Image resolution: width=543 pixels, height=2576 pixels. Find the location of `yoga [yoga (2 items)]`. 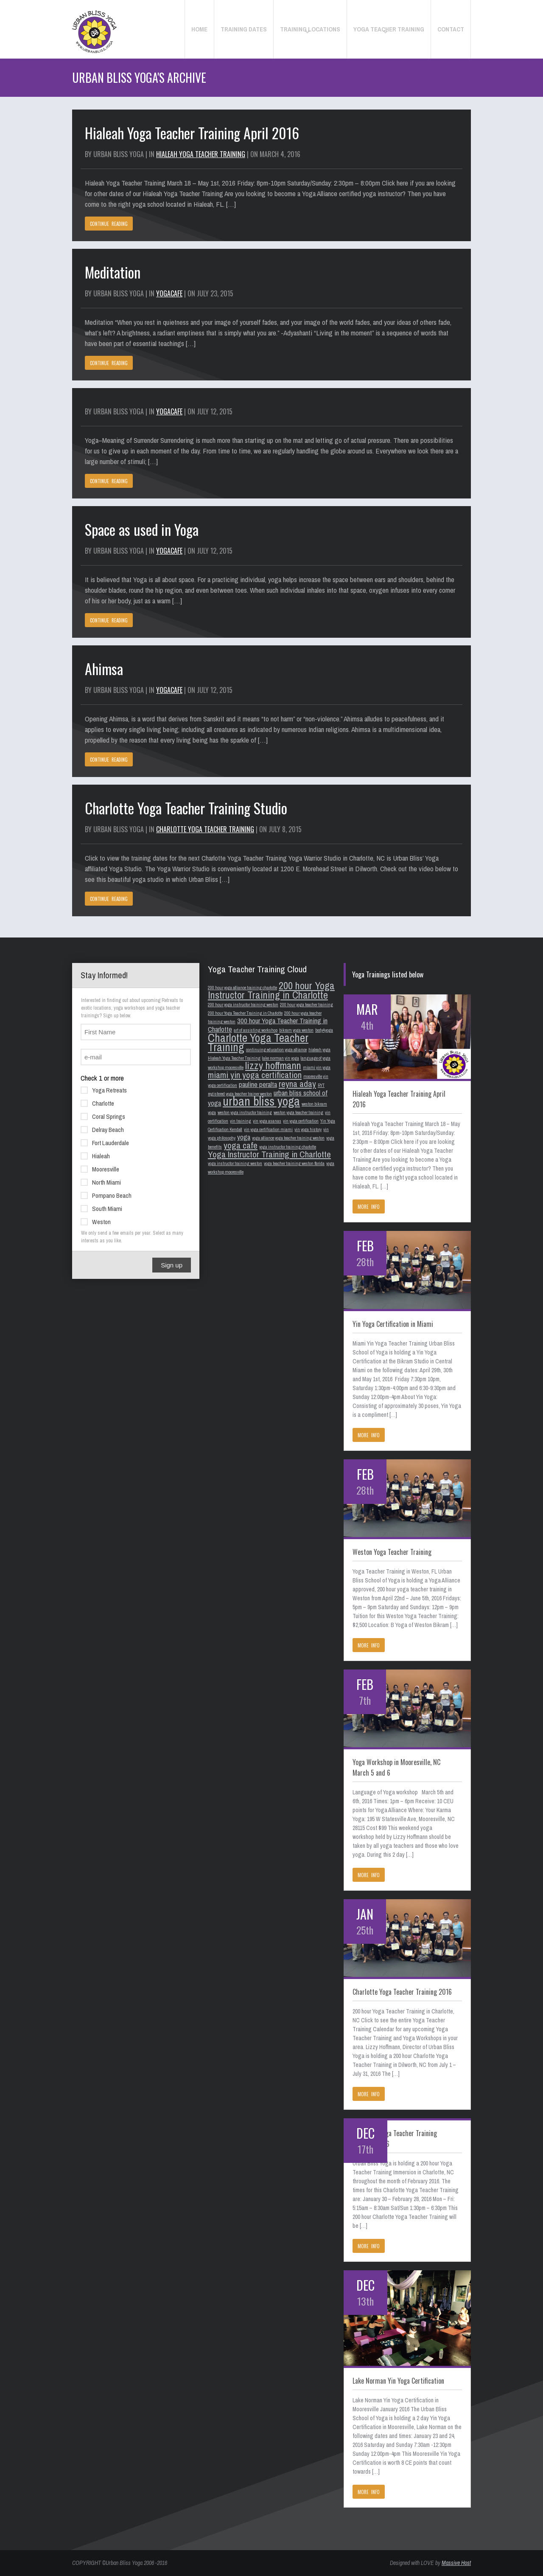

yoga [yoga (2 items)] is located at coordinates (243, 1137).